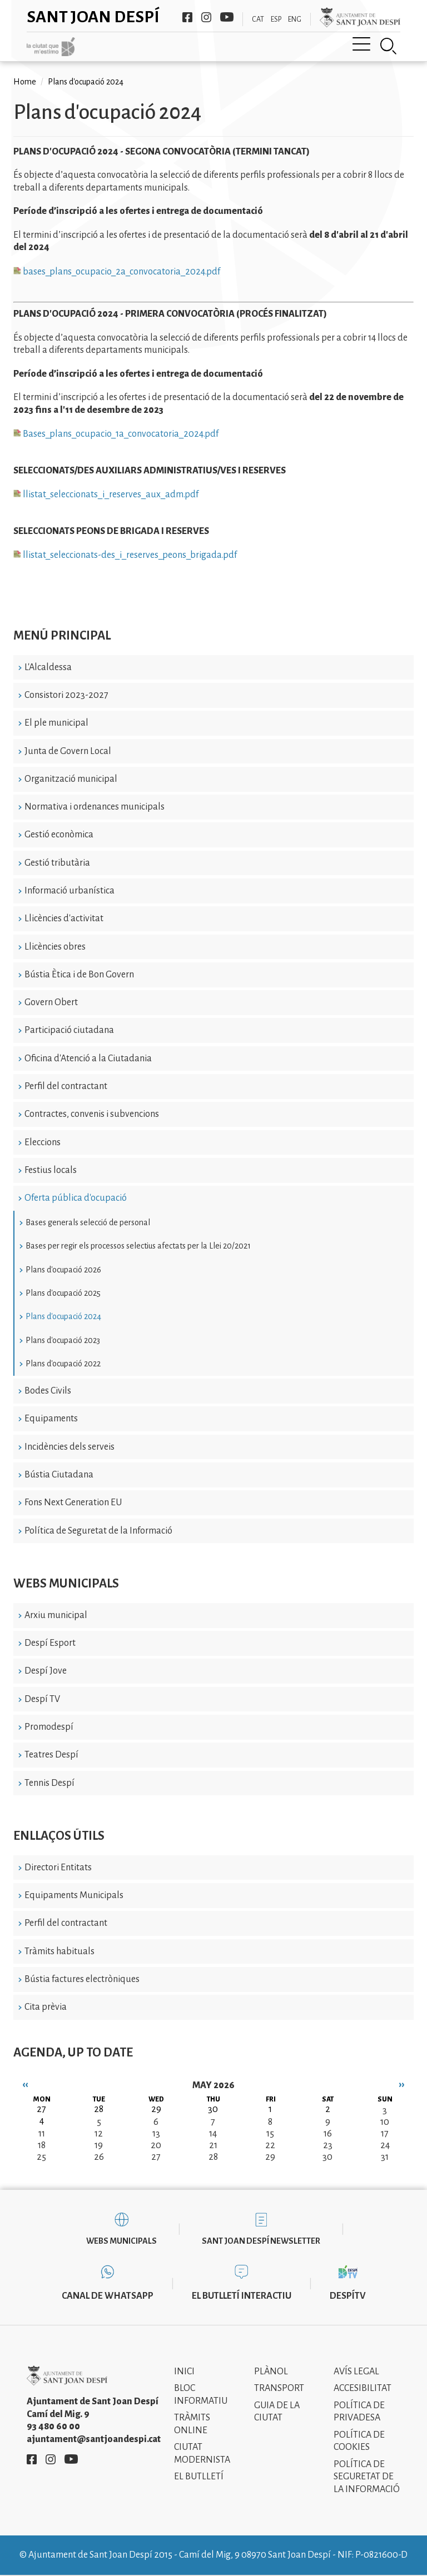 Image resolution: width=427 pixels, height=2576 pixels. Describe the element at coordinates (385, 2145) in the screenshot. I see `24` at that location.